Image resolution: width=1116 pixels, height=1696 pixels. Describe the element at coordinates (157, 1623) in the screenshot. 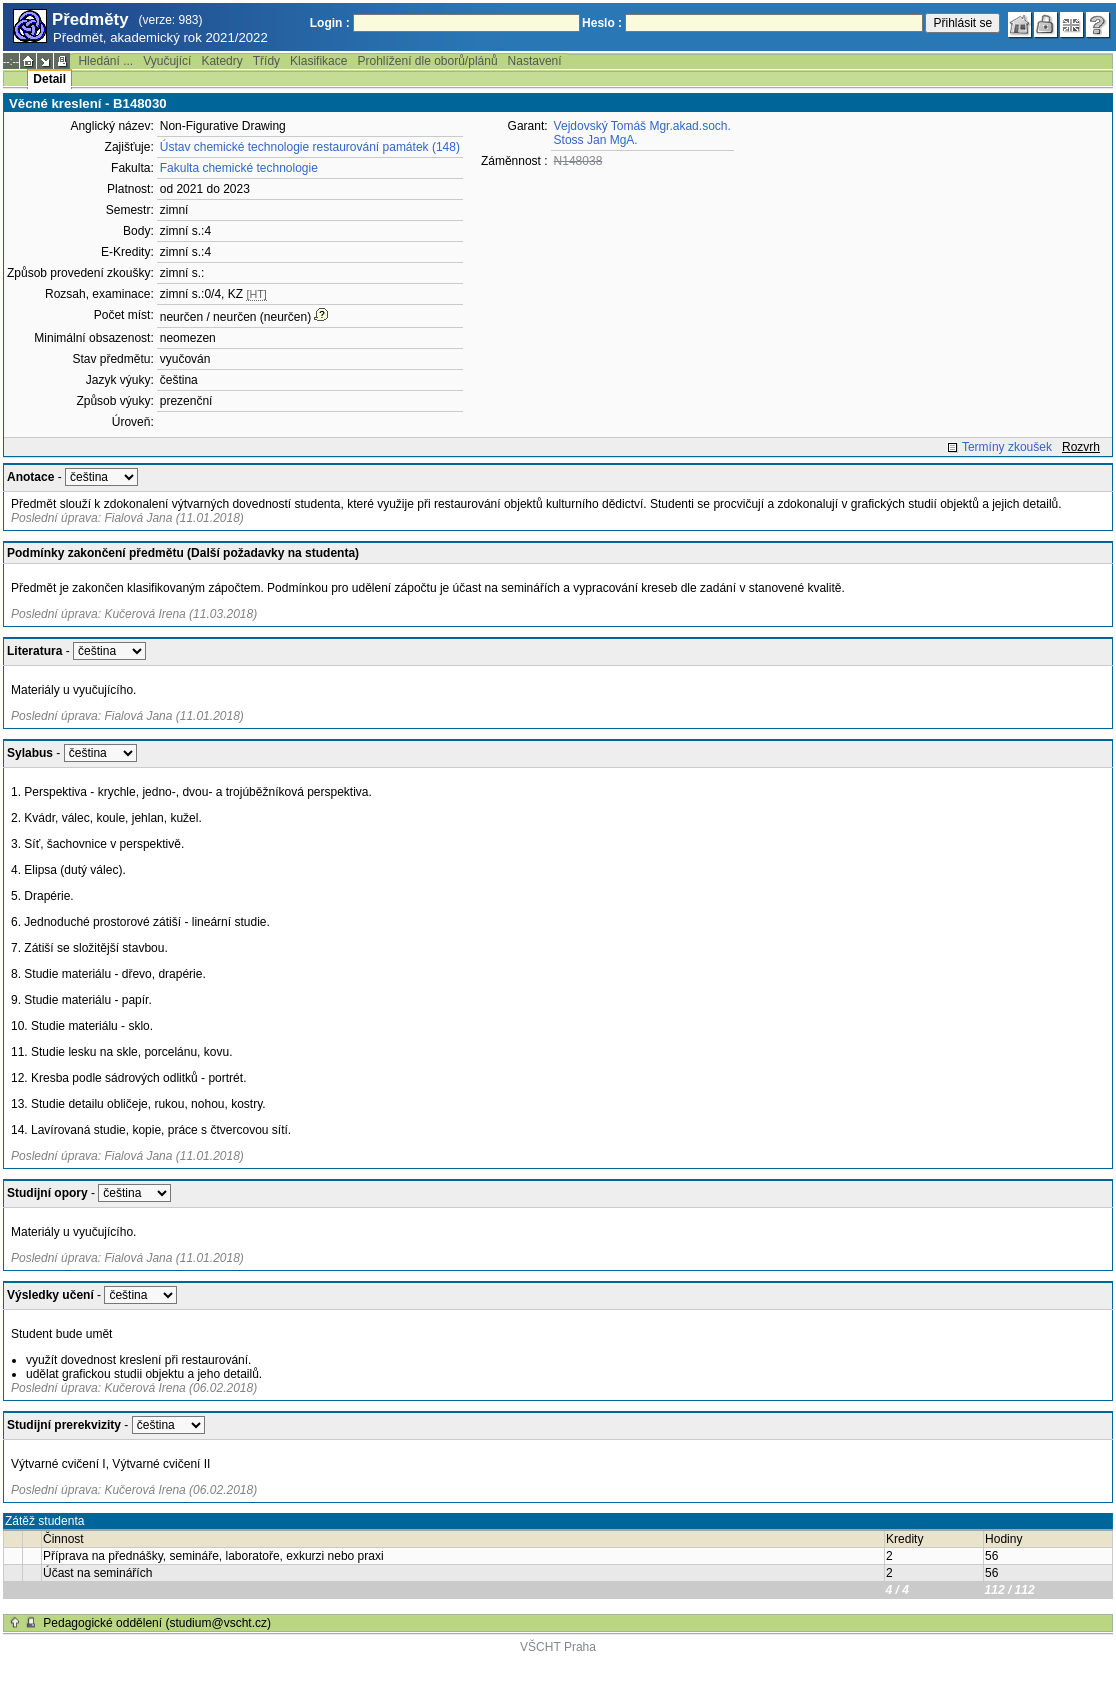

I see `Pedagogické oddělení (studium@vscht.cz)` at that location.